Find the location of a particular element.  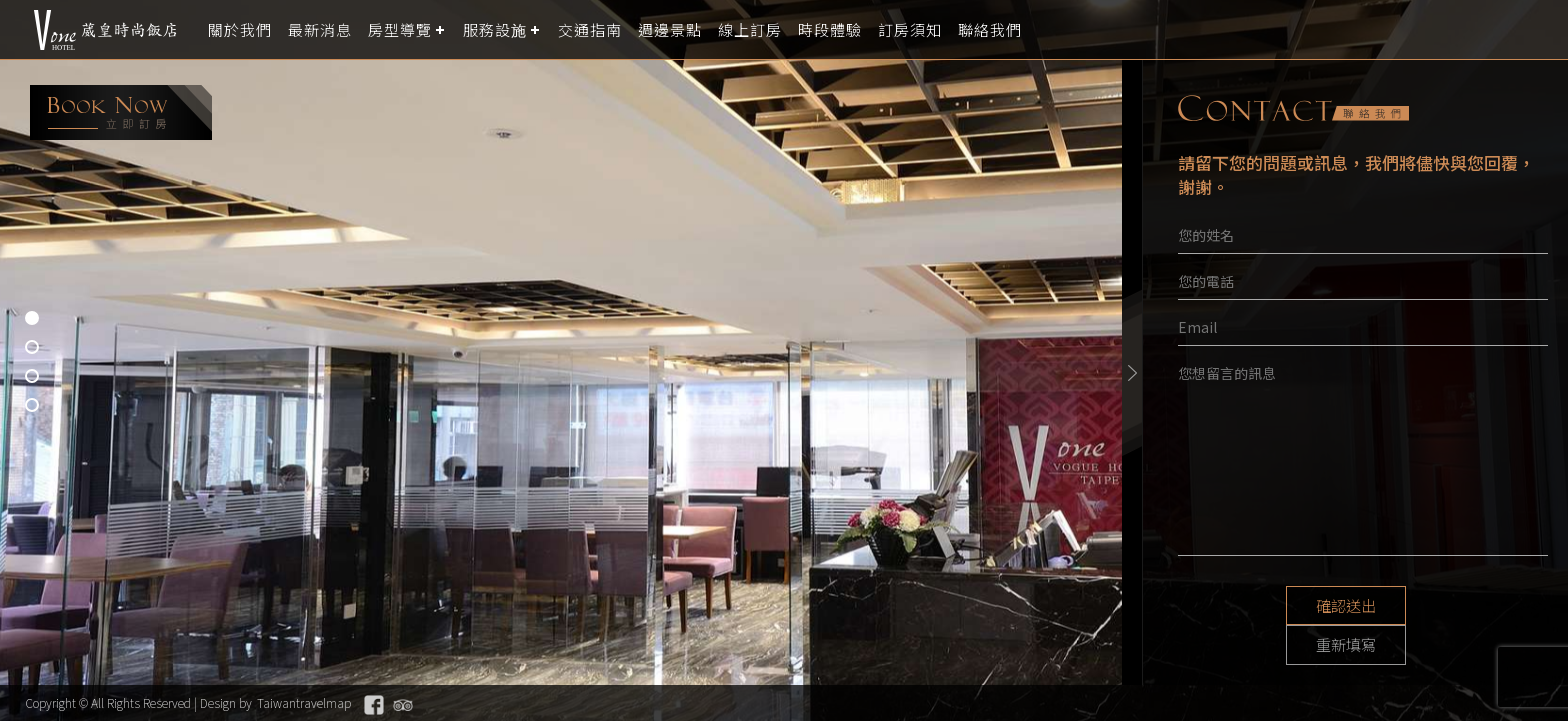

Taiwantravelmap is located at coordinates (304, 702).